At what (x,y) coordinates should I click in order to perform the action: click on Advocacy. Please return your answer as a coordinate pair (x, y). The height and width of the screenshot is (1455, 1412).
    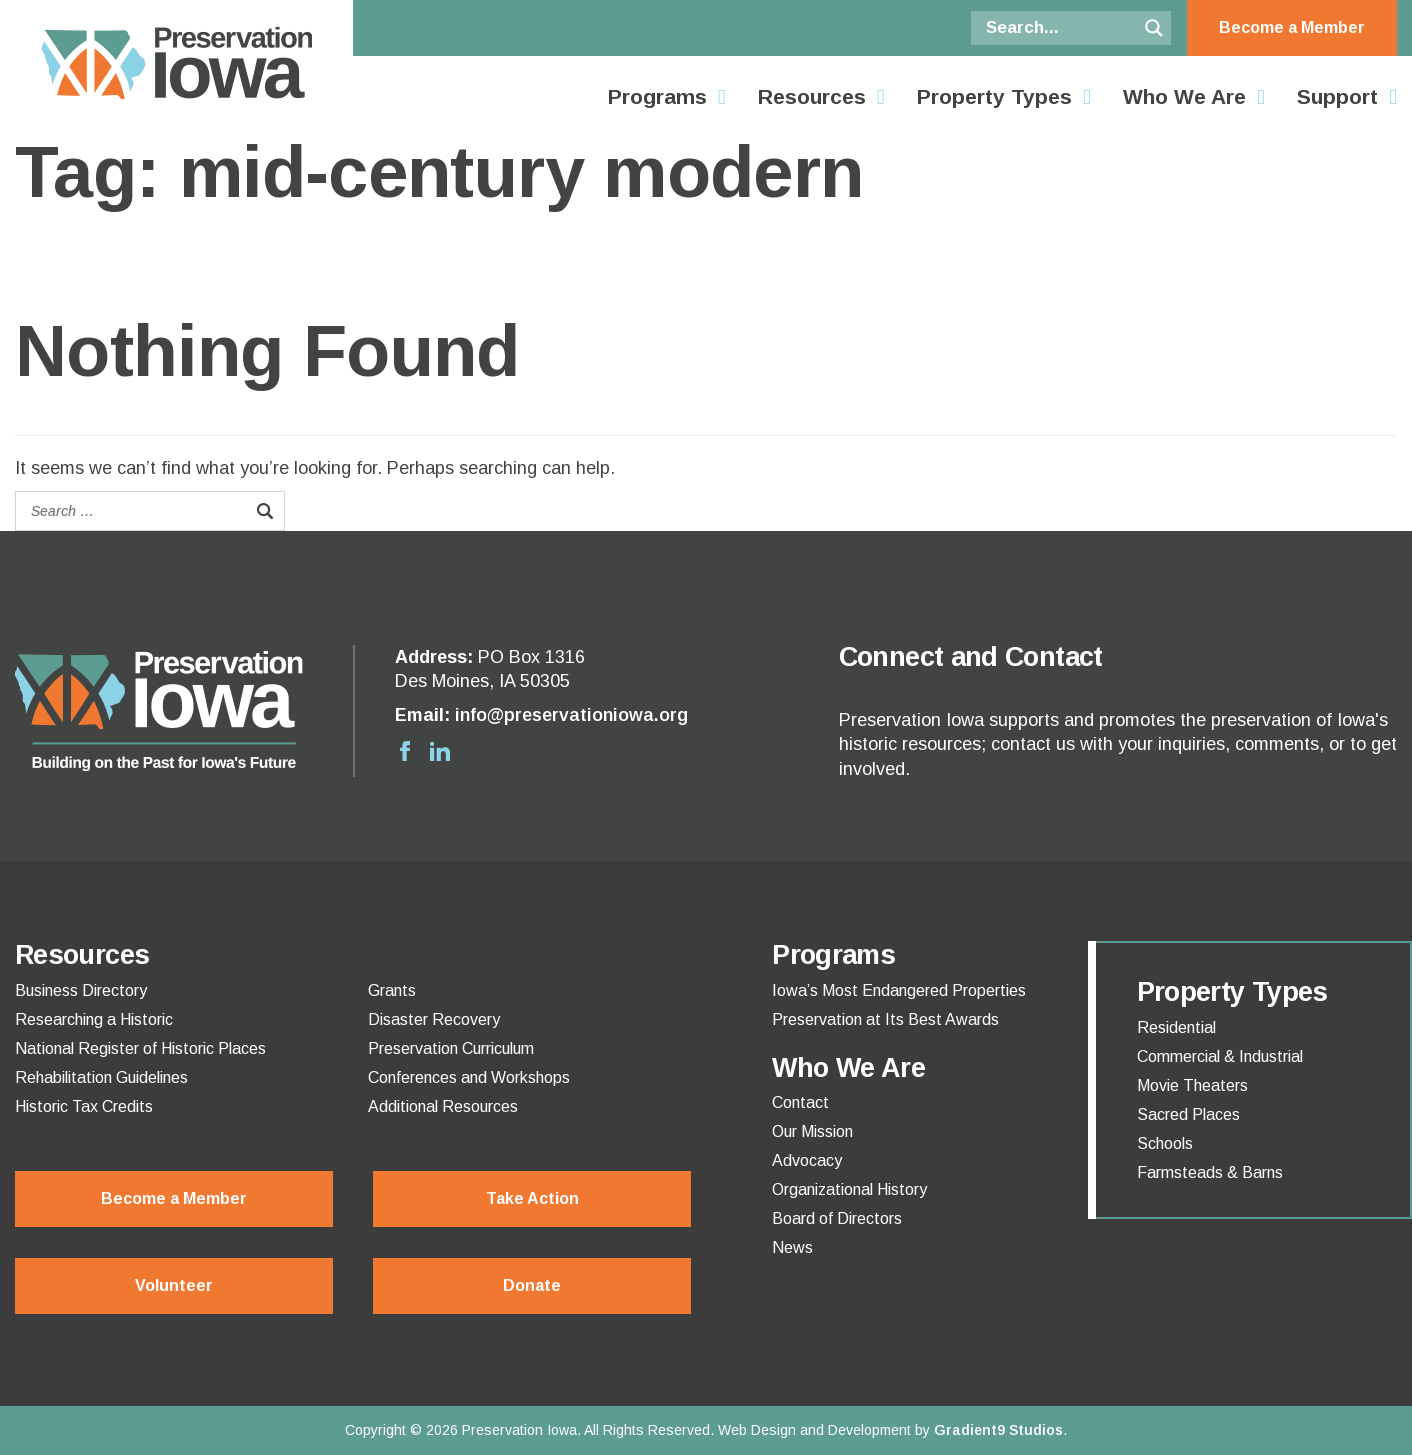
    Looking at the image, I should click on (807, 1161).